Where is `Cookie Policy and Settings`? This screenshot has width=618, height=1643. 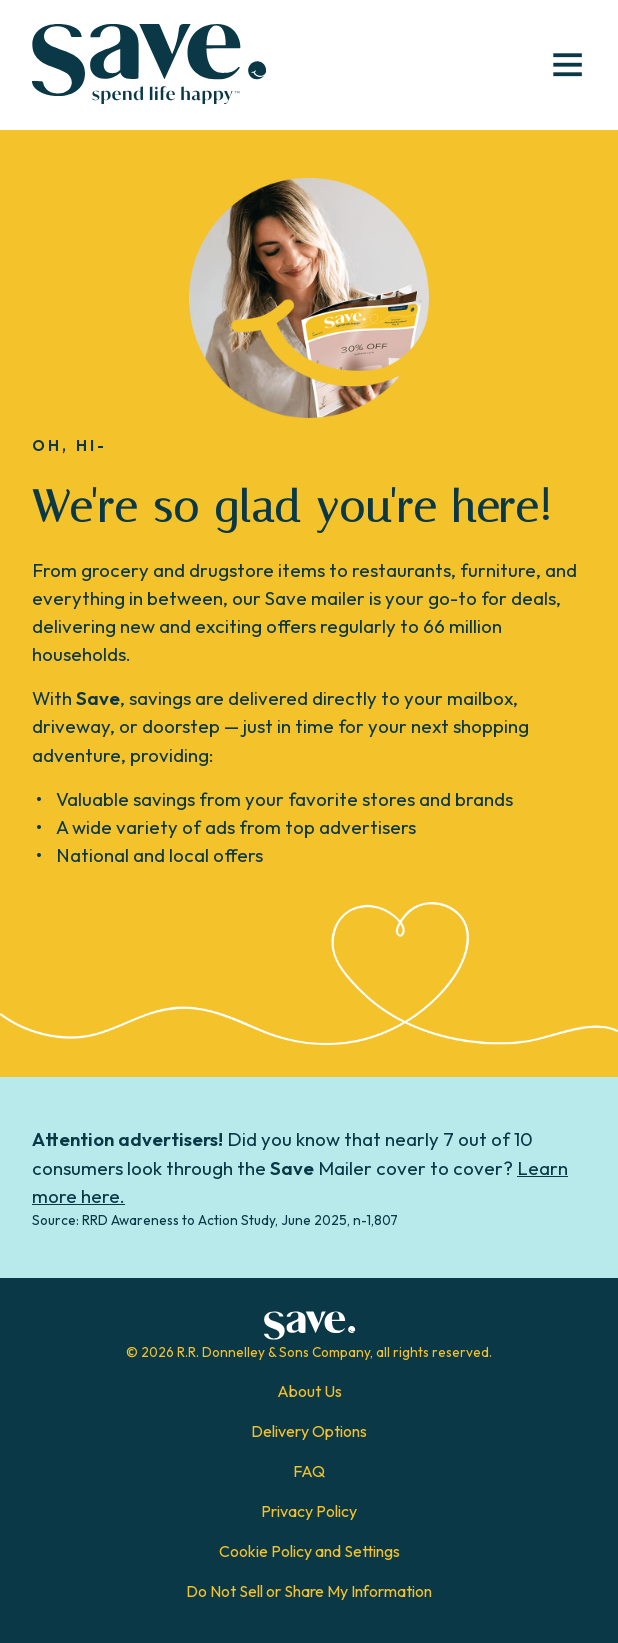 Cookie Policy and Settings is located at coordinates (309, 1551).